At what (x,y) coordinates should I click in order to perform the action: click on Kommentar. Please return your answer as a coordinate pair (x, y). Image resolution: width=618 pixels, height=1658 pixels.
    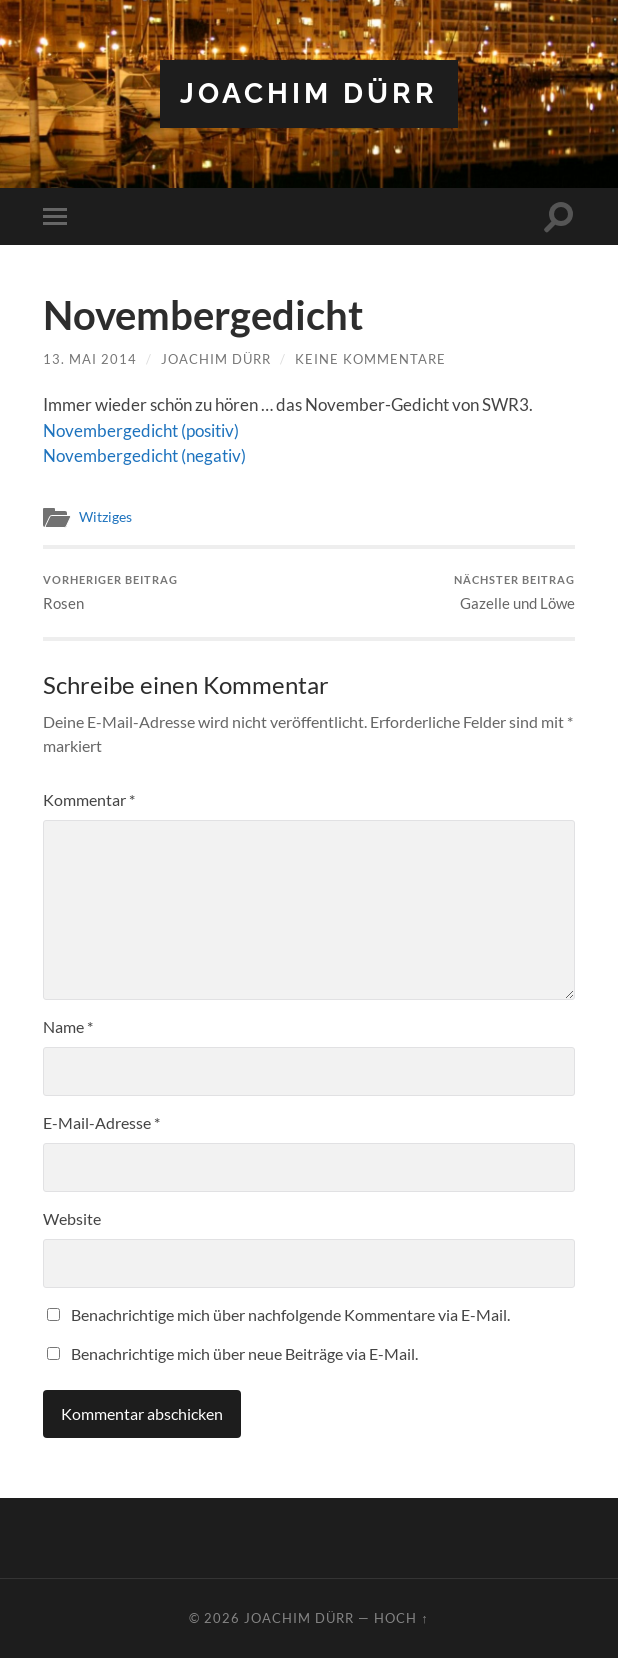
    Looking at the image, I should click on (89, 799).